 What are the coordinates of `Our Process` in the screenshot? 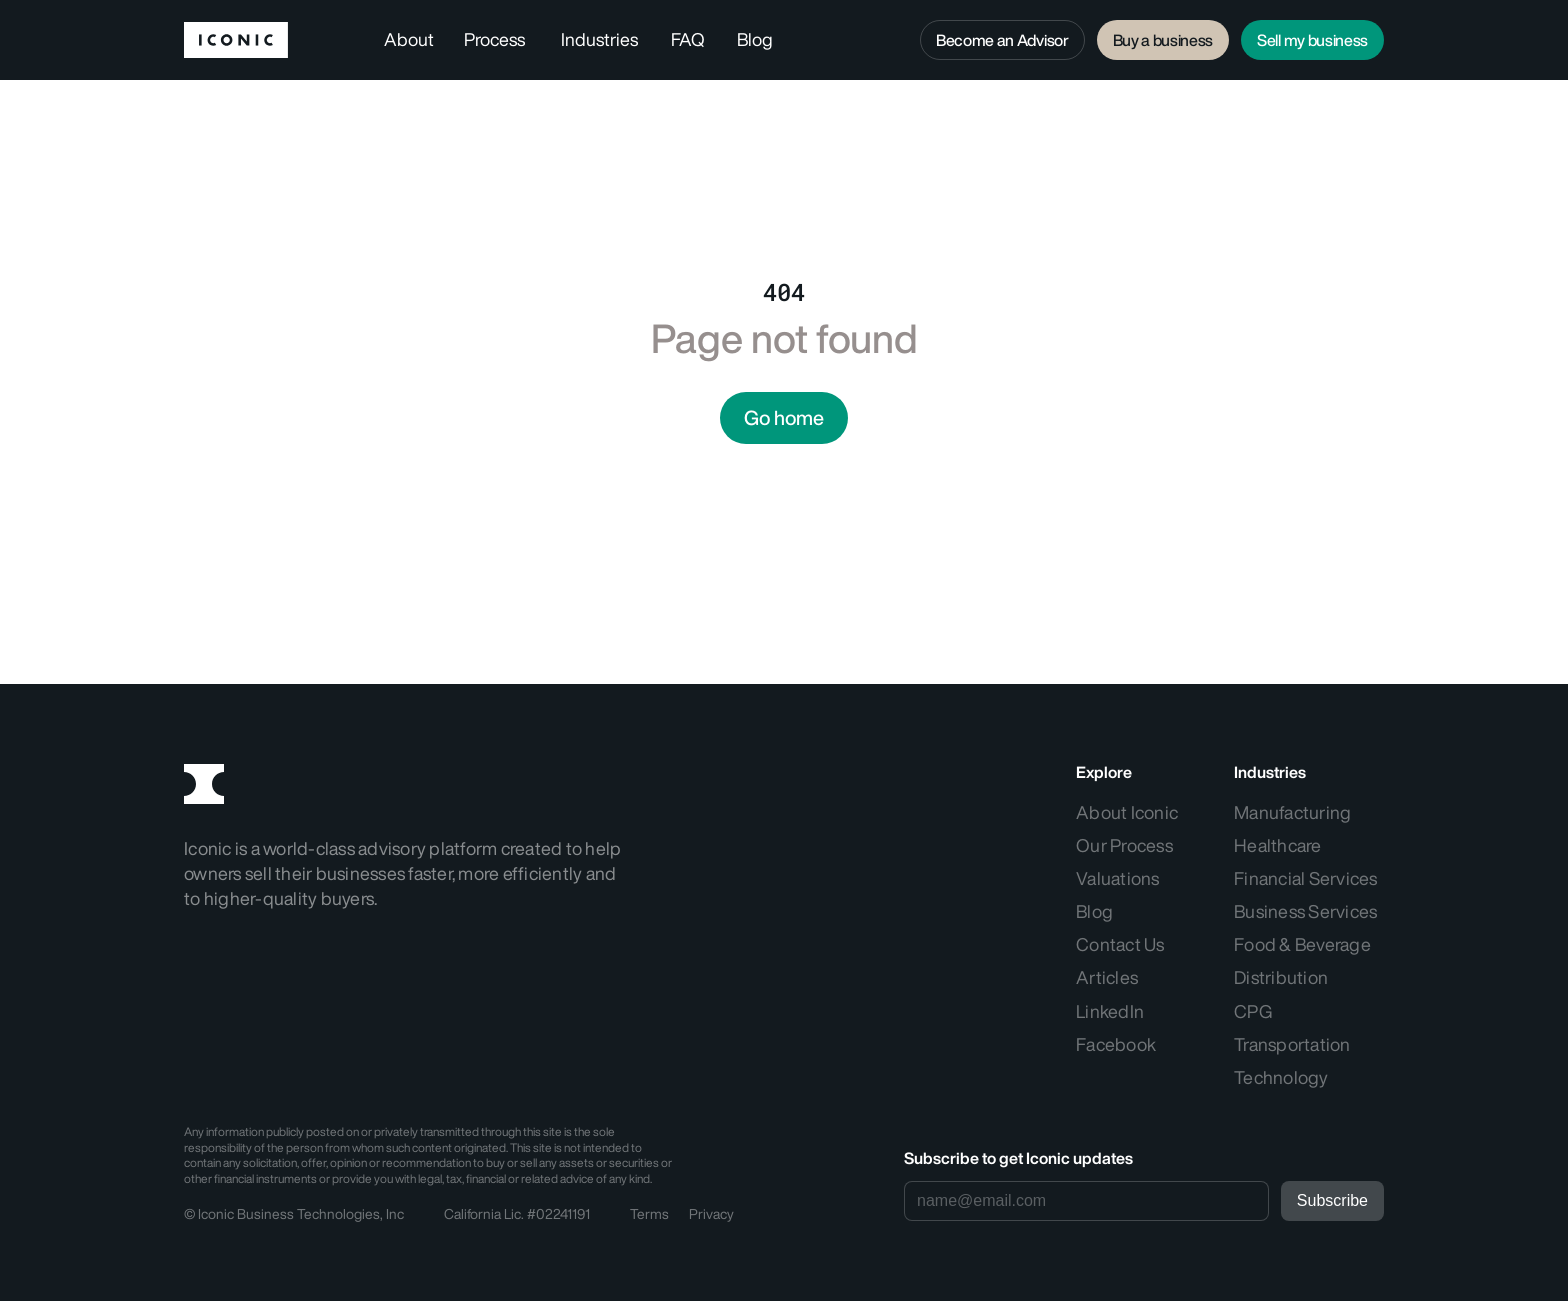 It's located at (1124, 845).